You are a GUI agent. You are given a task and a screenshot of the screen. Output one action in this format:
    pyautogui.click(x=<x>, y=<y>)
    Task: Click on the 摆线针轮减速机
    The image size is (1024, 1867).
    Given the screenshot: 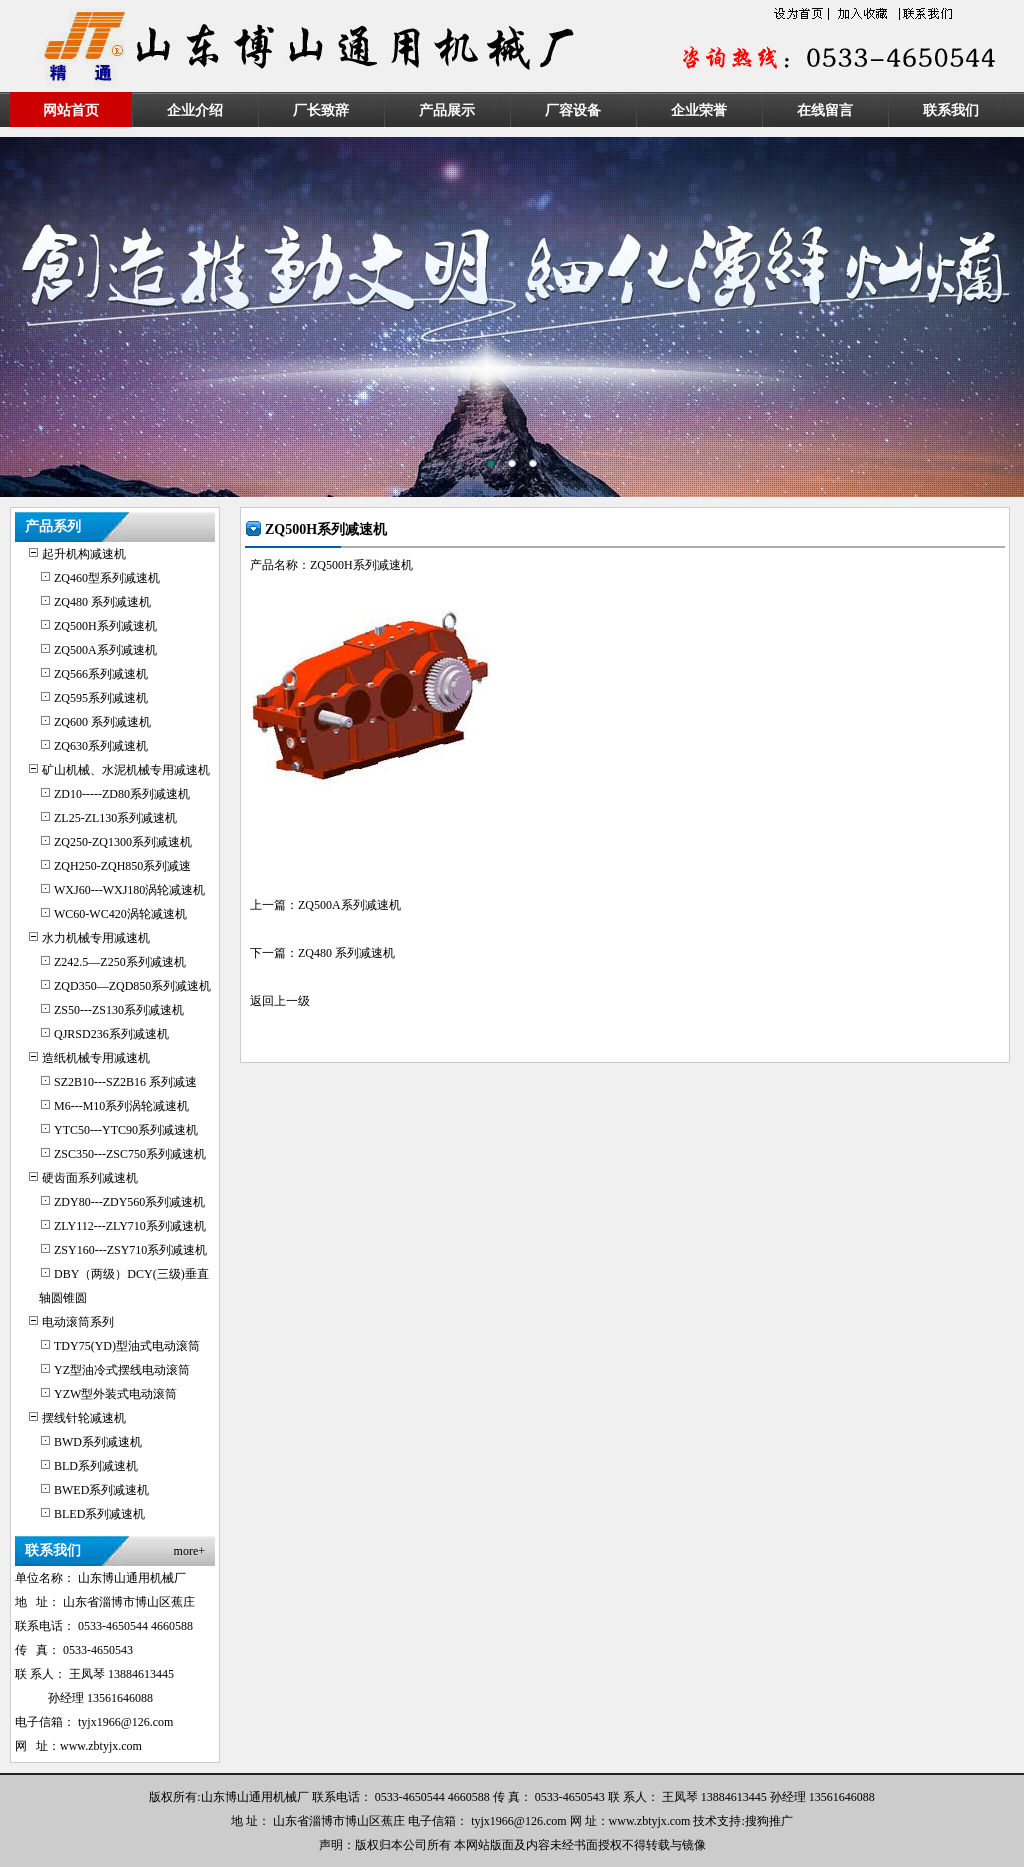 What is the action you would take?
    pyautogui.click(x=84, y=1418)
    